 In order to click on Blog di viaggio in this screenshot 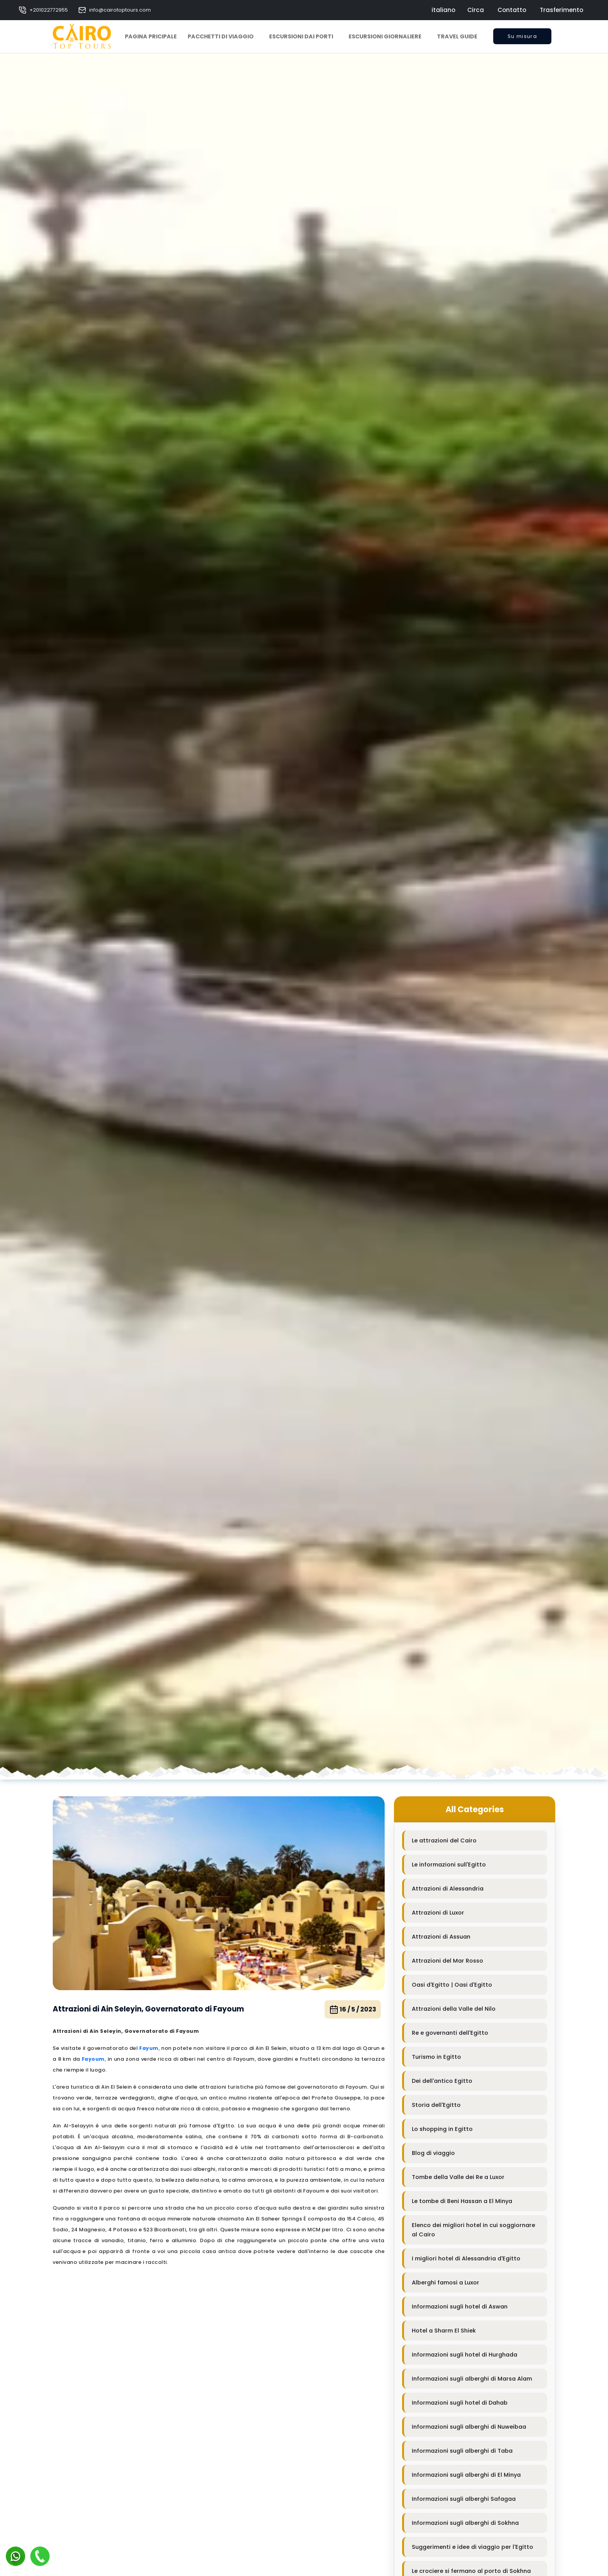, I will do `click(433, 2153)`.